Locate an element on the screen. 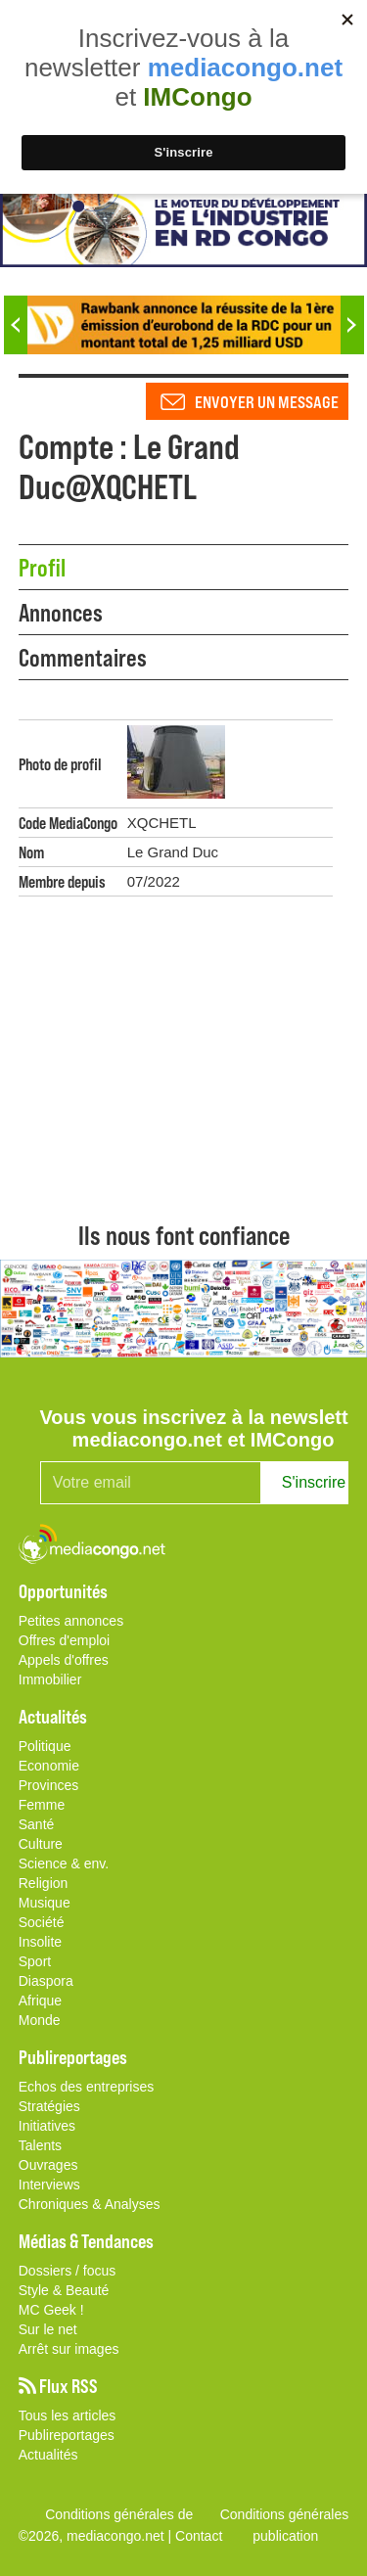 The height and width of the screenshot is (2576, 367). Tous les articles is located at coordinates (67, 2415).